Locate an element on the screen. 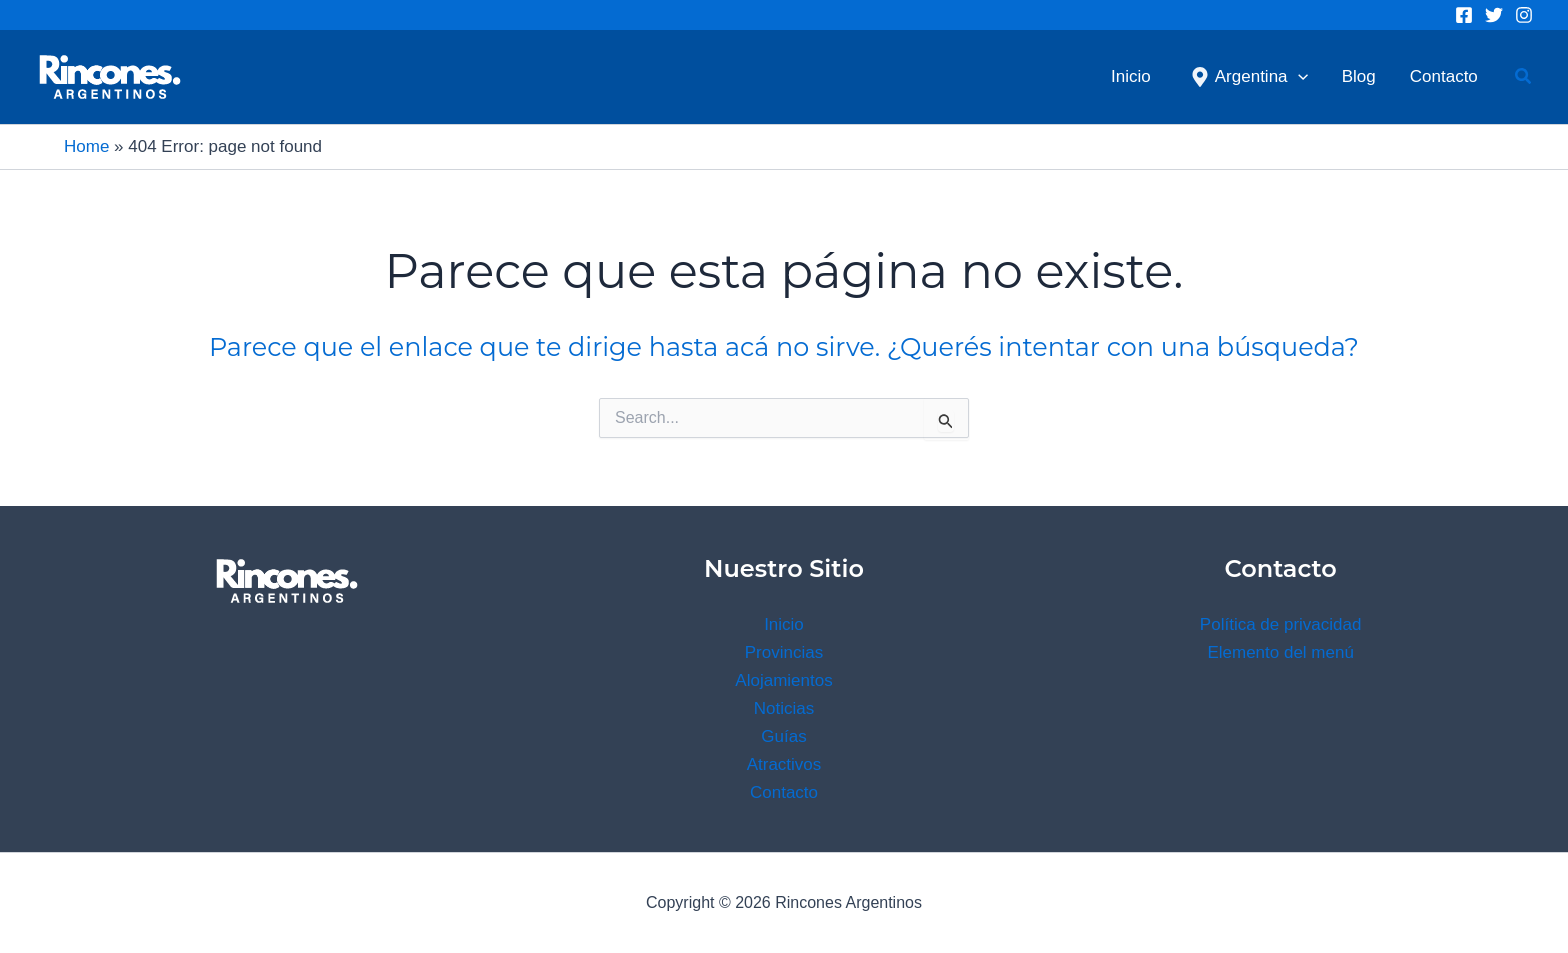 This screenshot has width=1568, height=953. Contacto is located at coordinates (784, 792).